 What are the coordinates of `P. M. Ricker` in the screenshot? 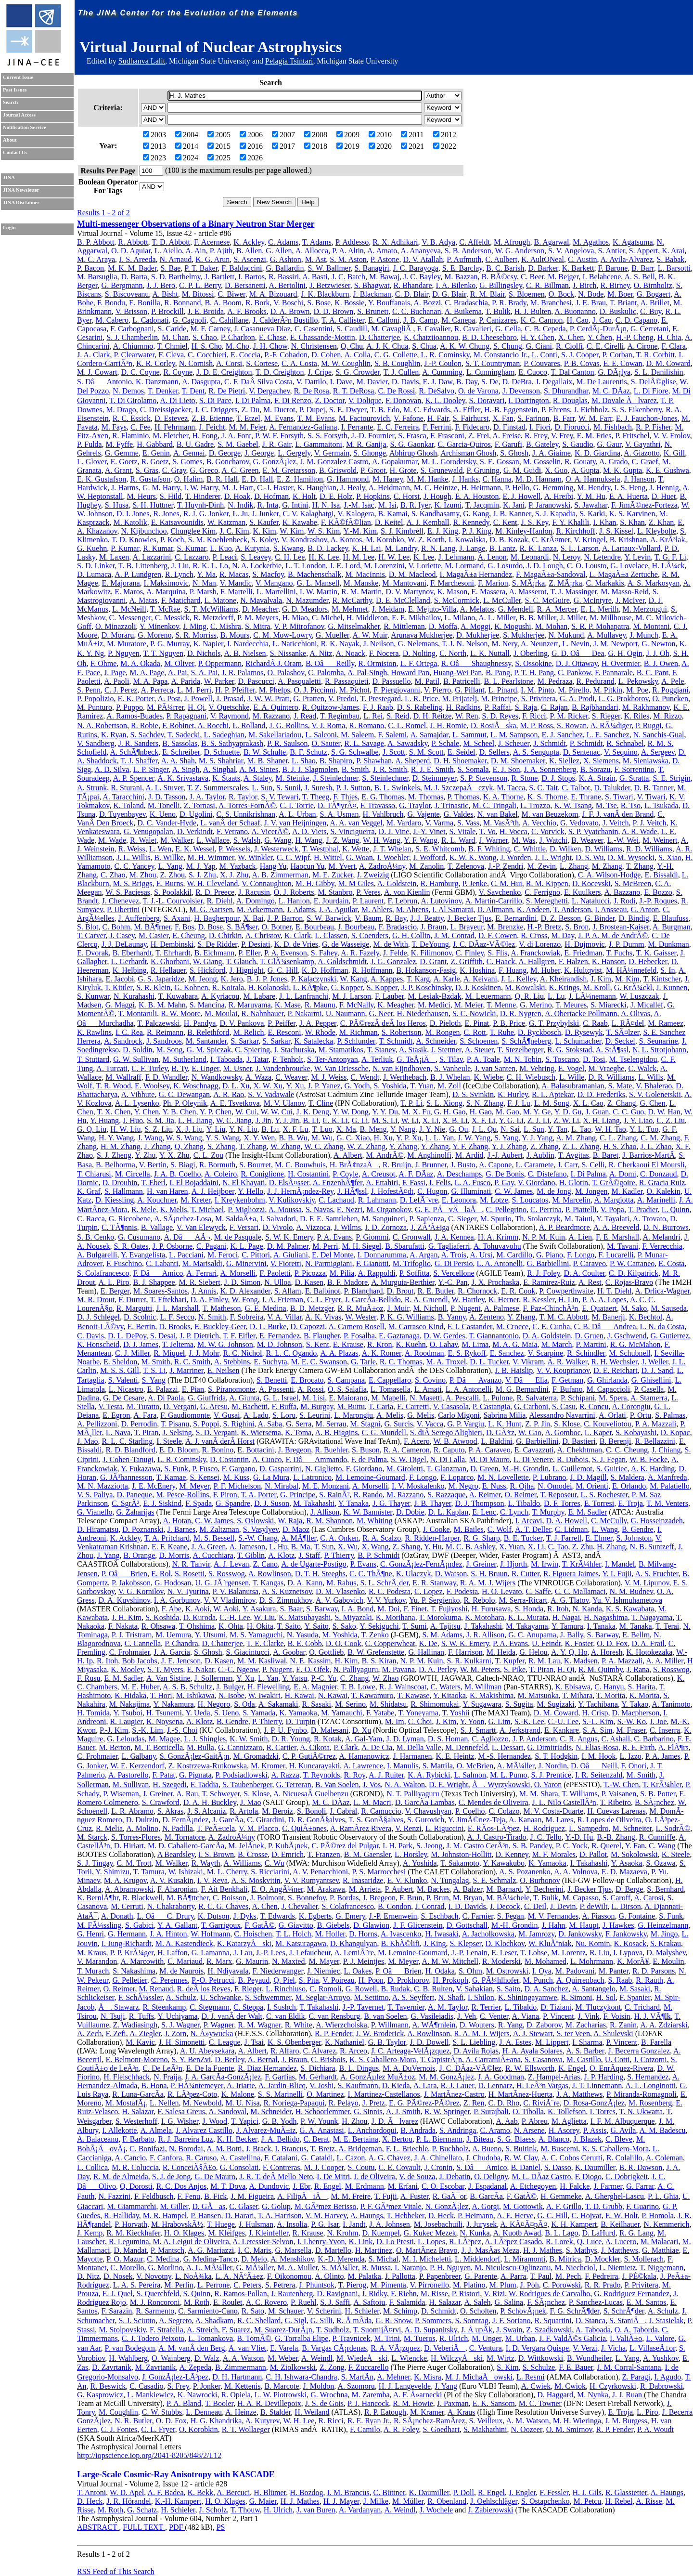 It's located at (569, 716).